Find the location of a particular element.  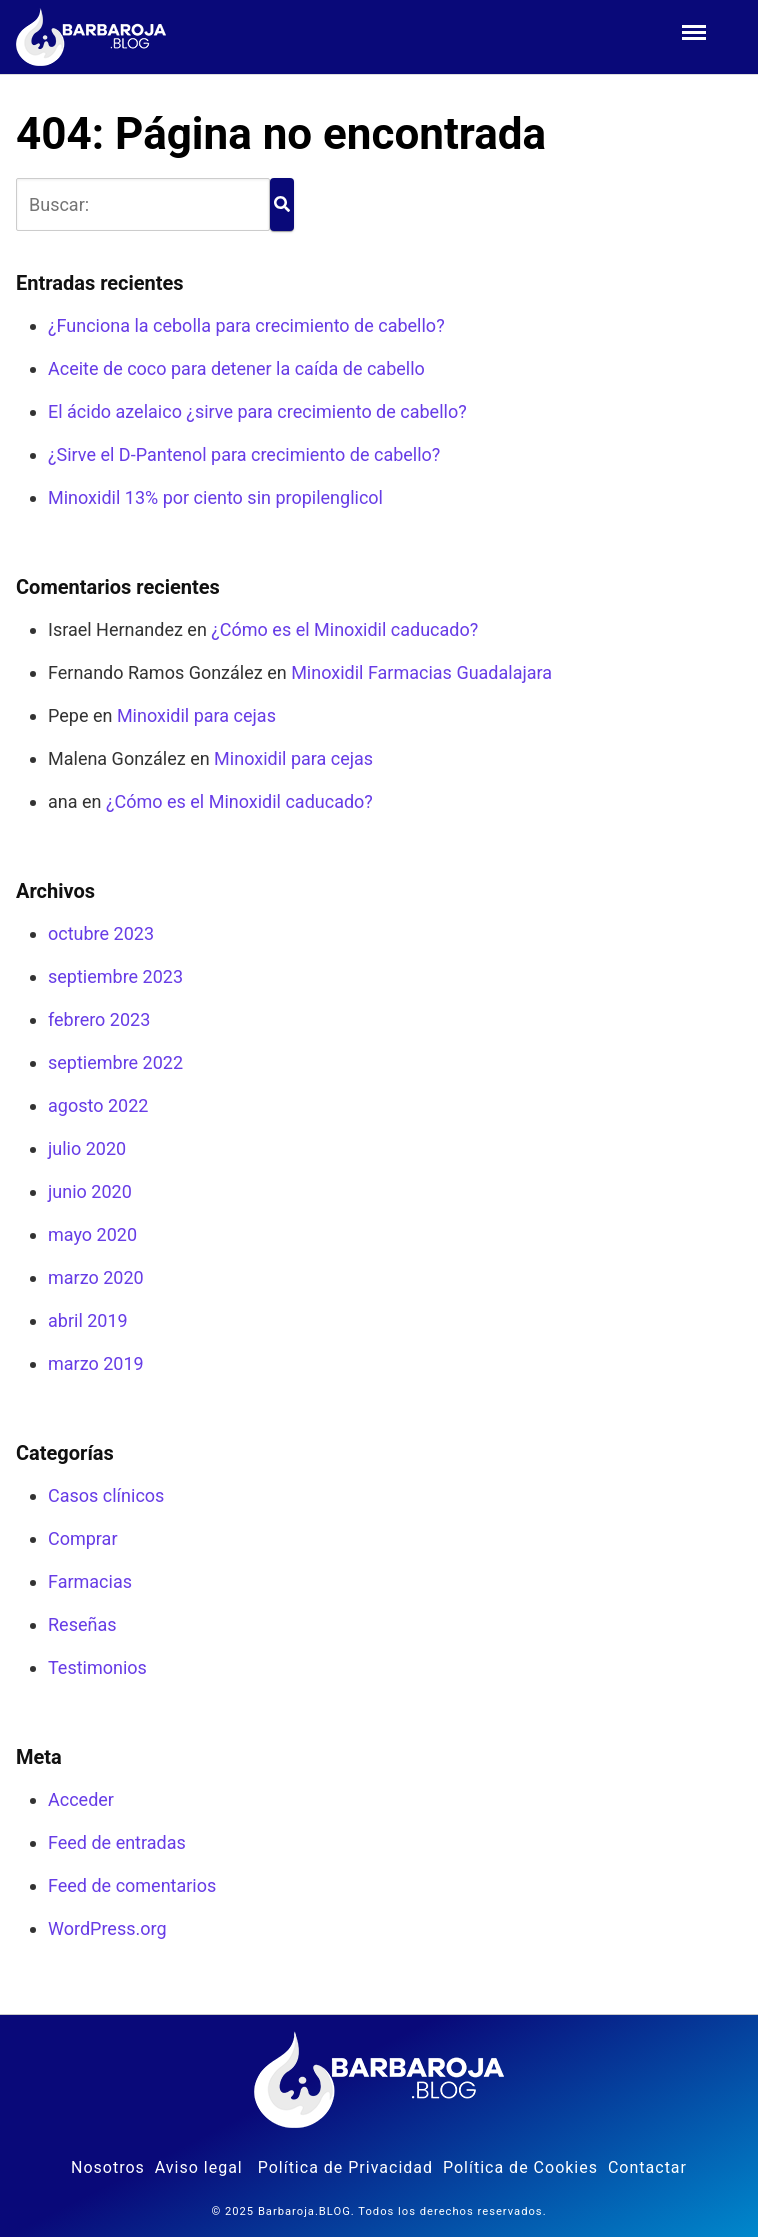

junio 2020 is located at coordinates (90, 1191).